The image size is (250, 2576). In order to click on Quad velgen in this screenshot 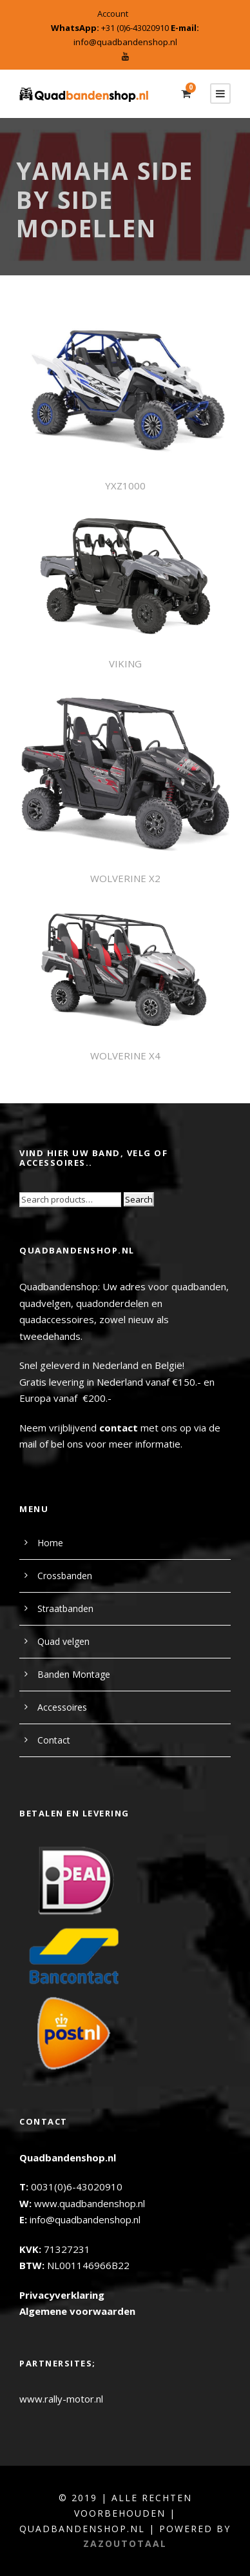, I will do `click(63, 1641)`.